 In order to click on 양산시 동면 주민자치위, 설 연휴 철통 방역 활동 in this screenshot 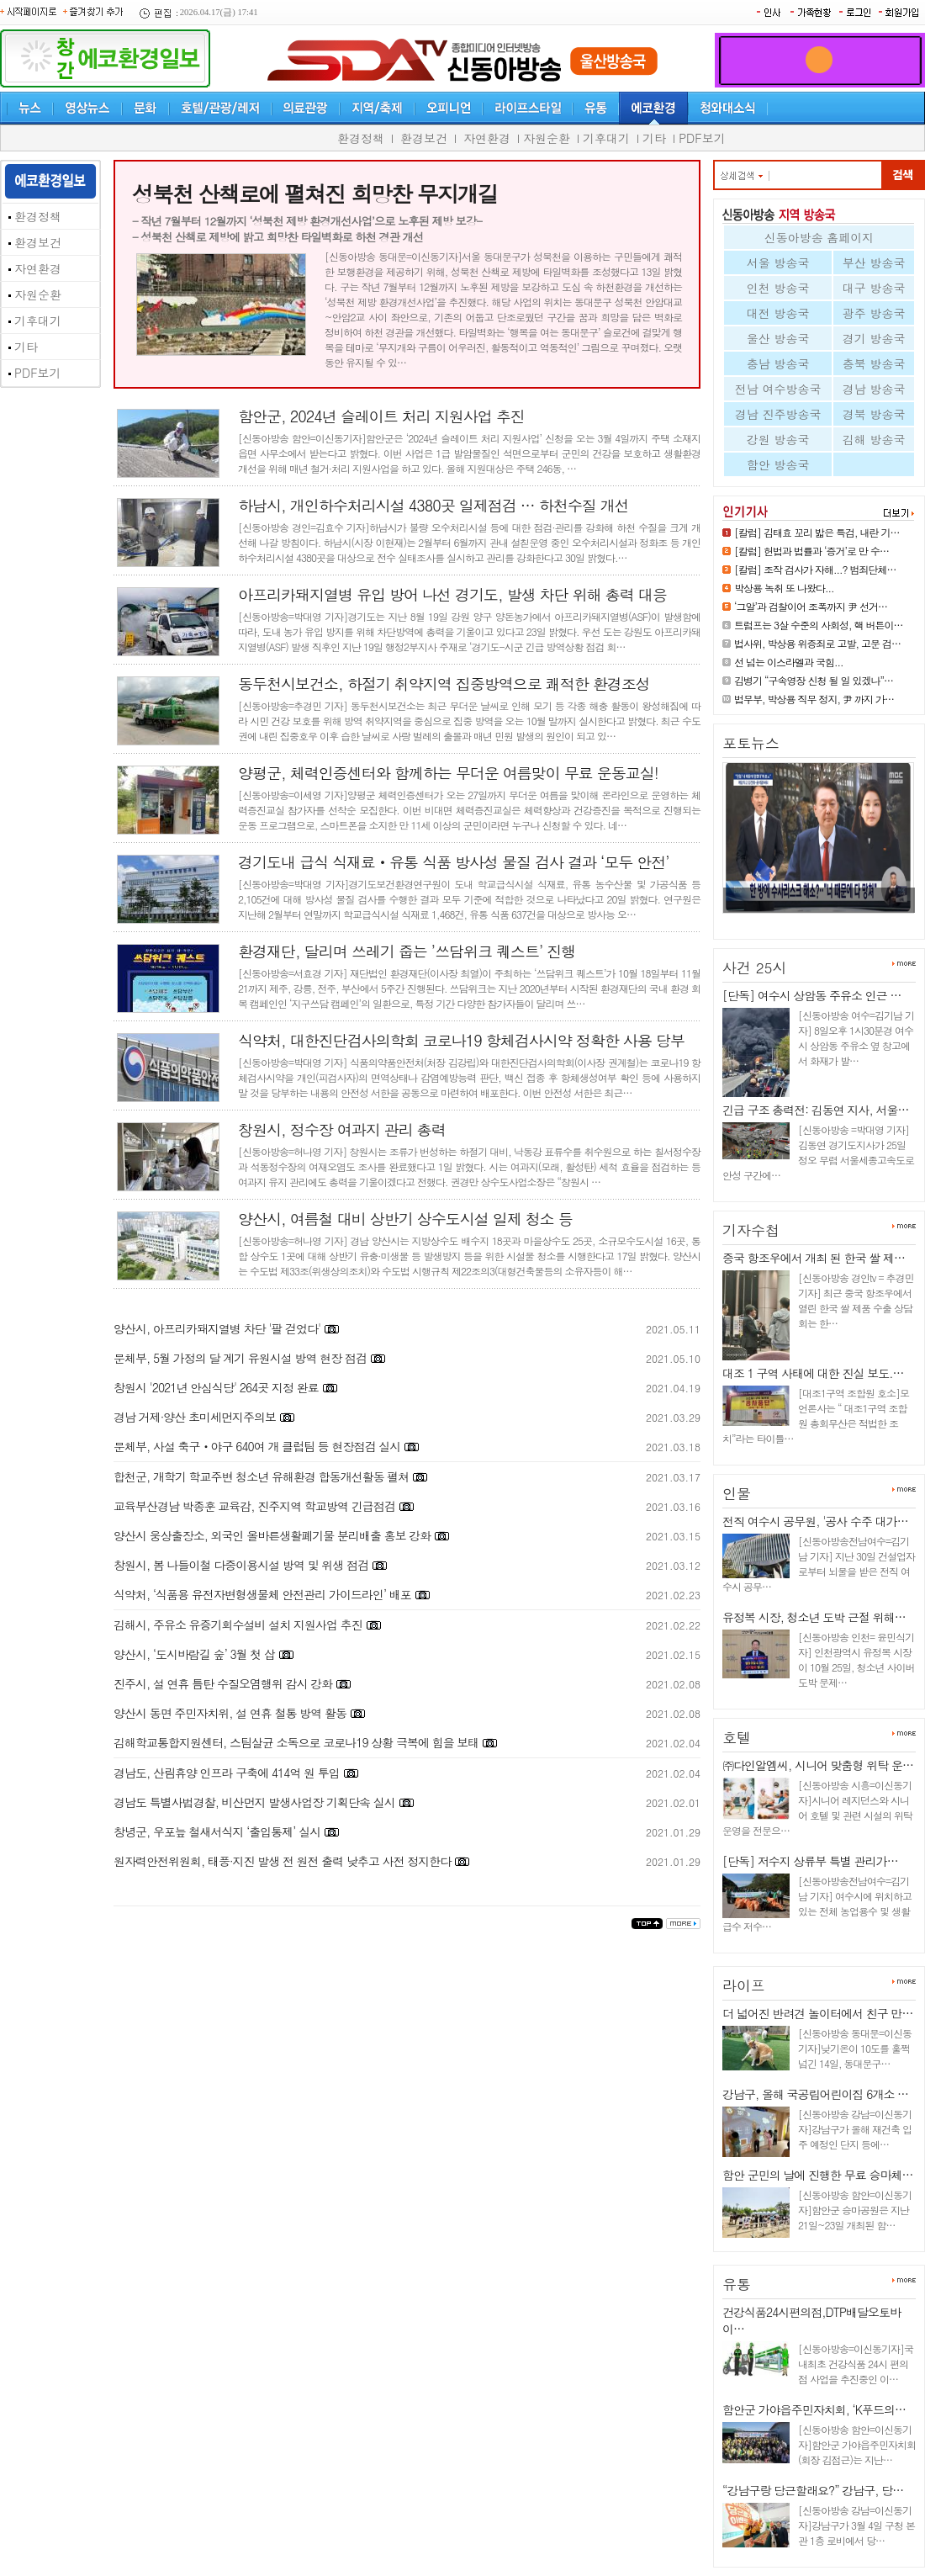, I will do `click(230, 1712)`.